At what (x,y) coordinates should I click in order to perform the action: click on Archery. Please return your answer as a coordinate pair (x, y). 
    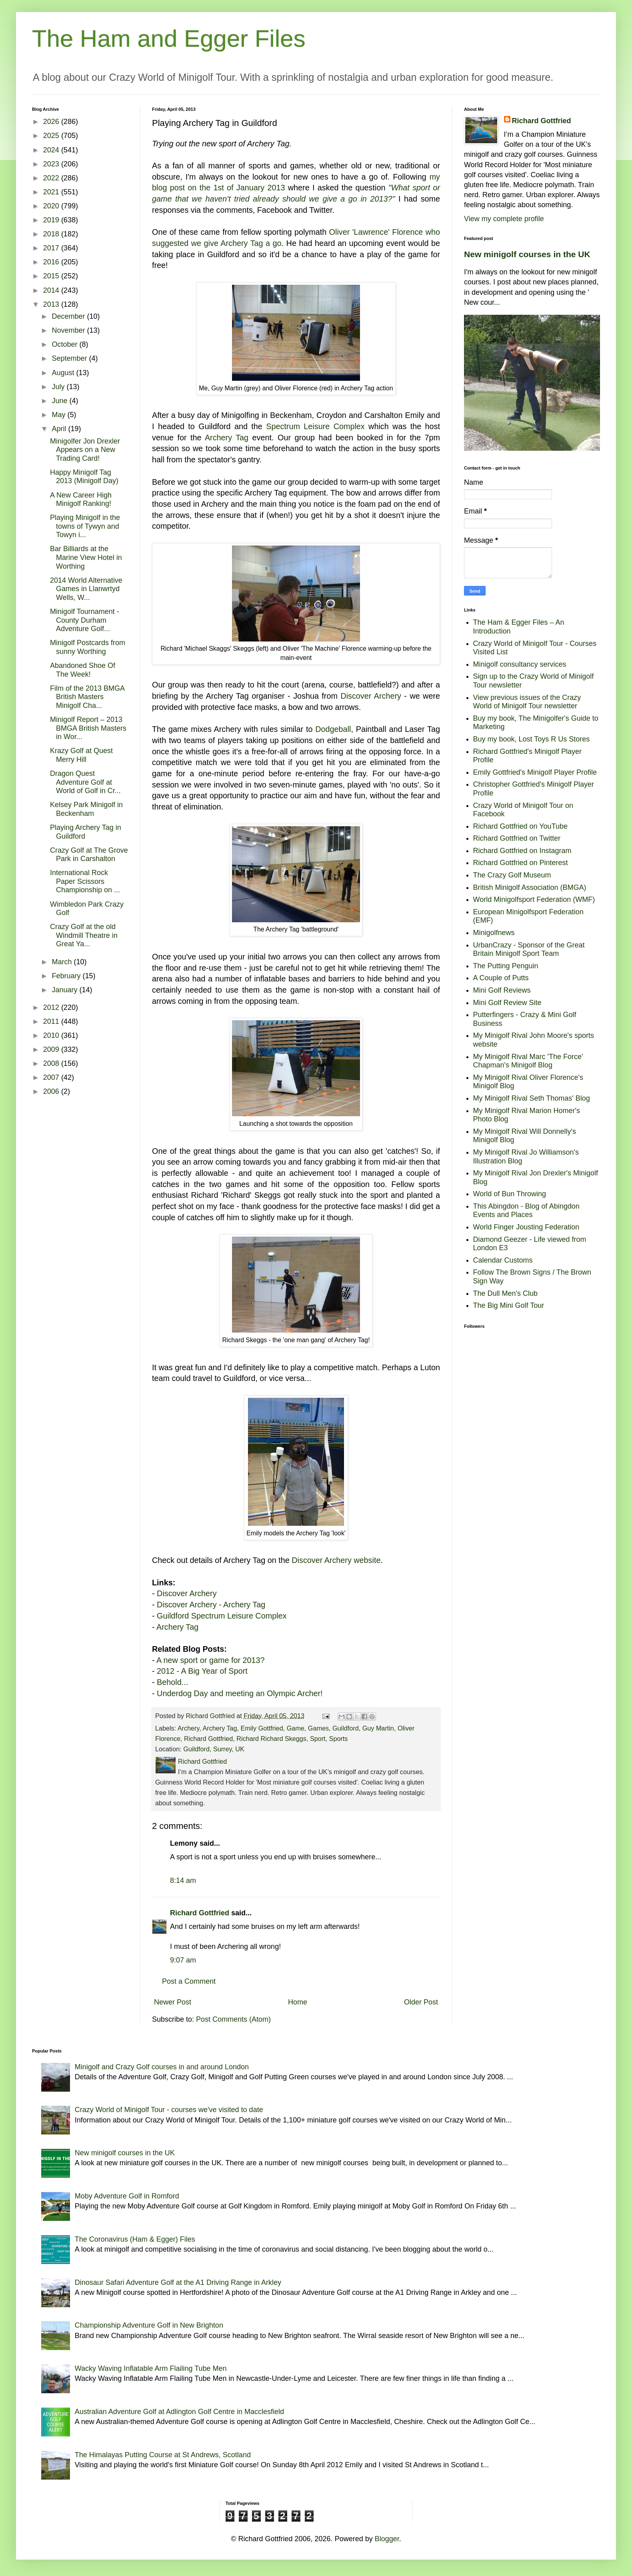
    Looking at the image, I should click on (189, 1728).